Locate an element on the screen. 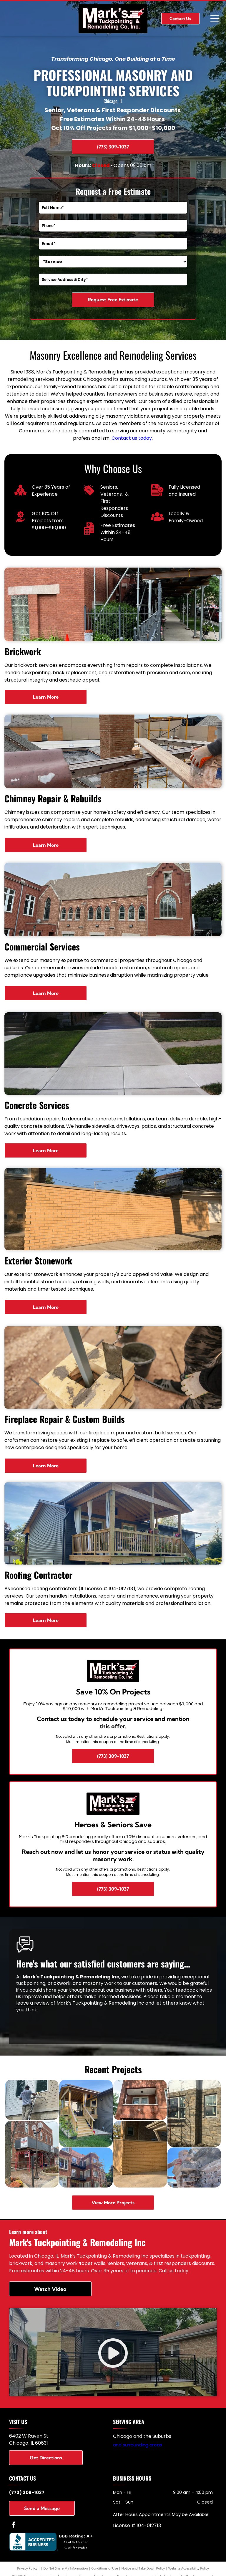  [Stone building exterior under construction with scaffolding, windows, and Tyvek wrap at the roofline] is located at coordinates (194, 2113).